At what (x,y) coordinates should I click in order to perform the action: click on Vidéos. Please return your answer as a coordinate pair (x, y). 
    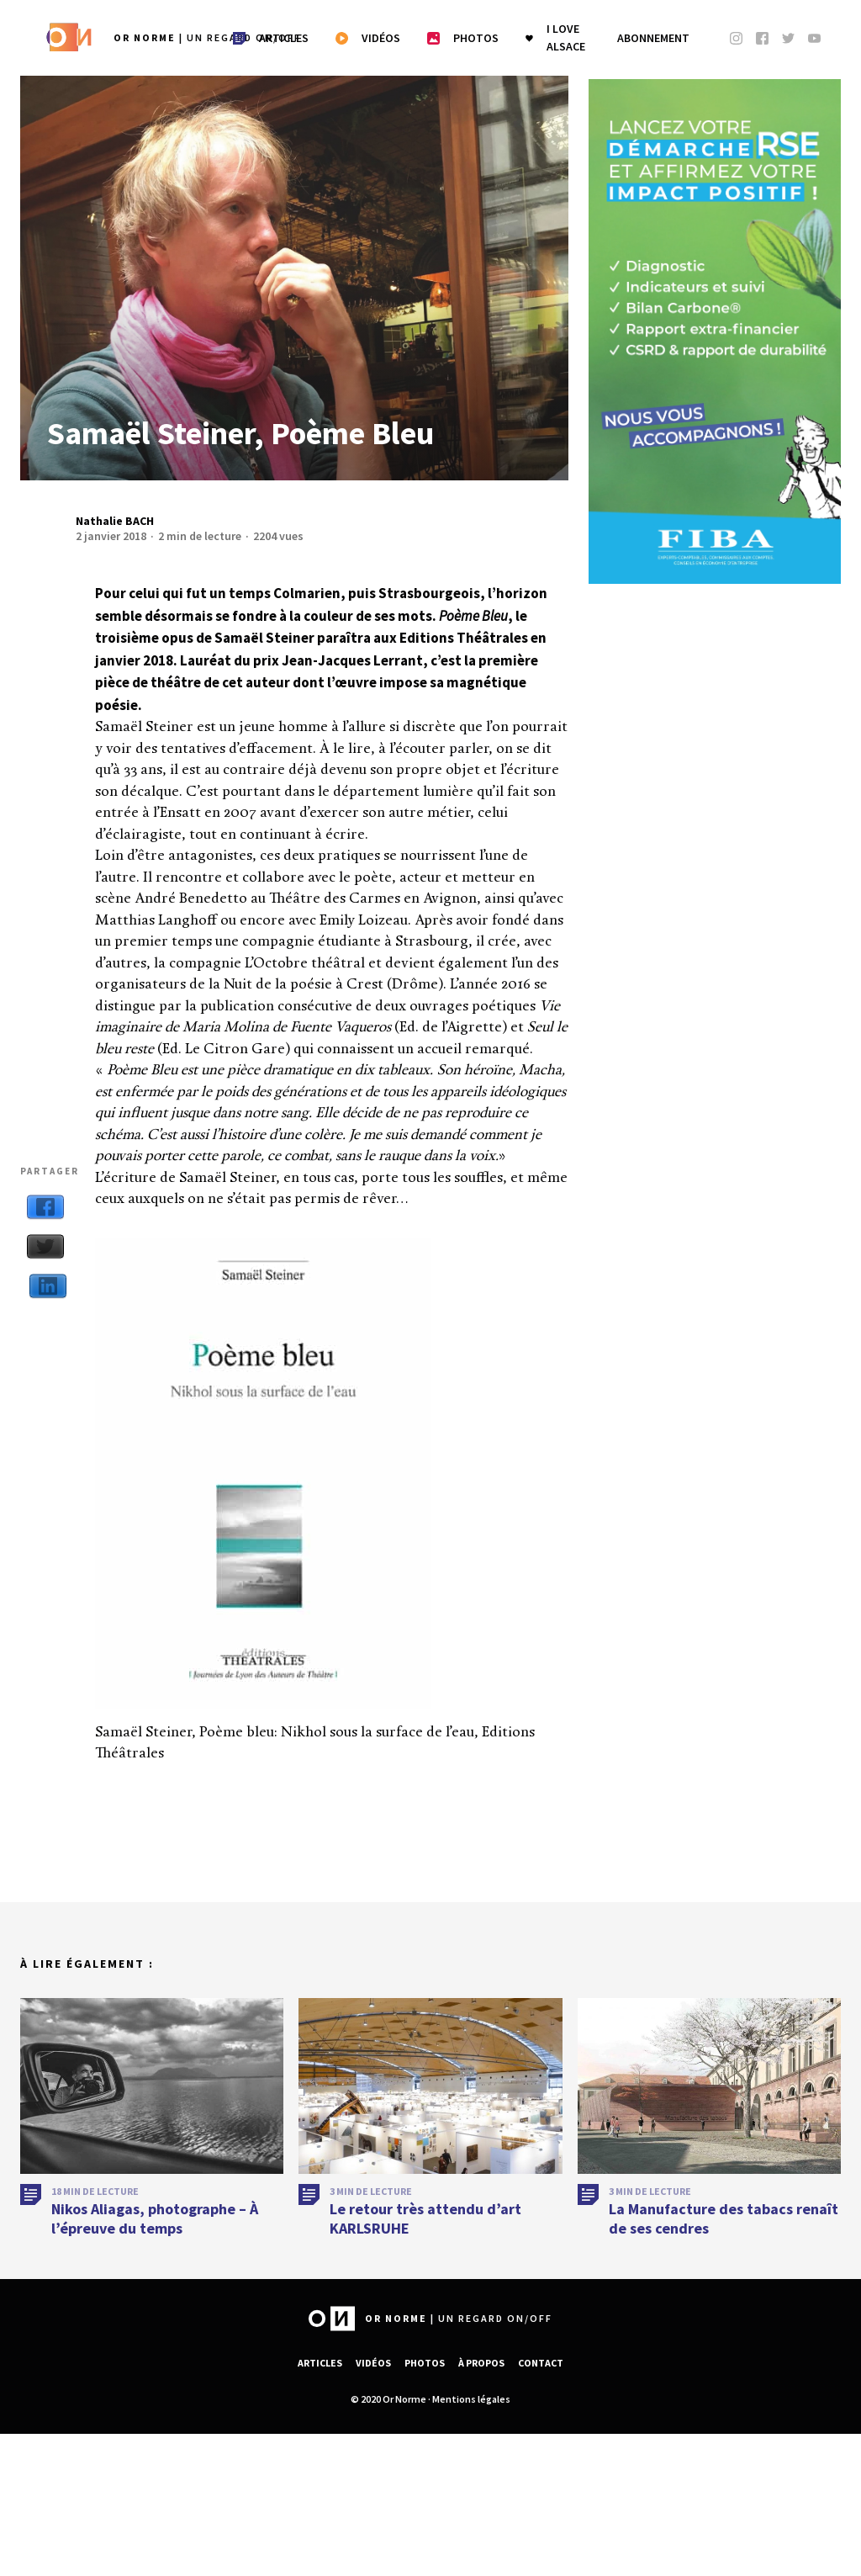
    Looking at the image, I should click on (373, 2362).